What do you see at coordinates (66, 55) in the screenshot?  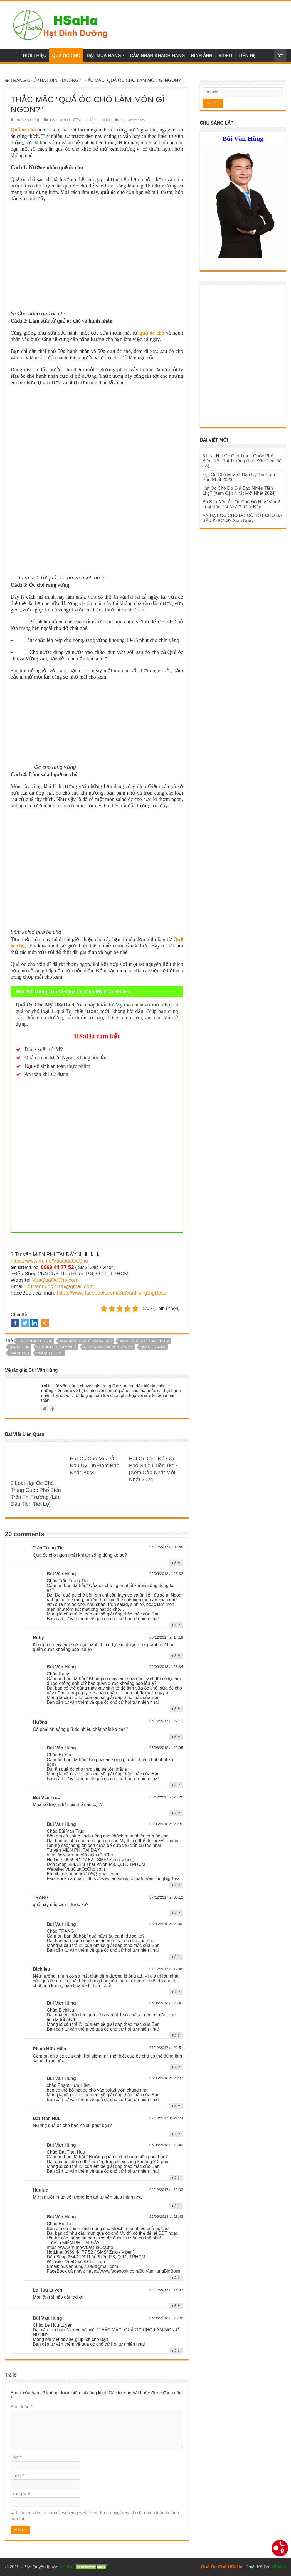 I see `QUẢ ÓC CHÓ` at bounding box center [66, 55].